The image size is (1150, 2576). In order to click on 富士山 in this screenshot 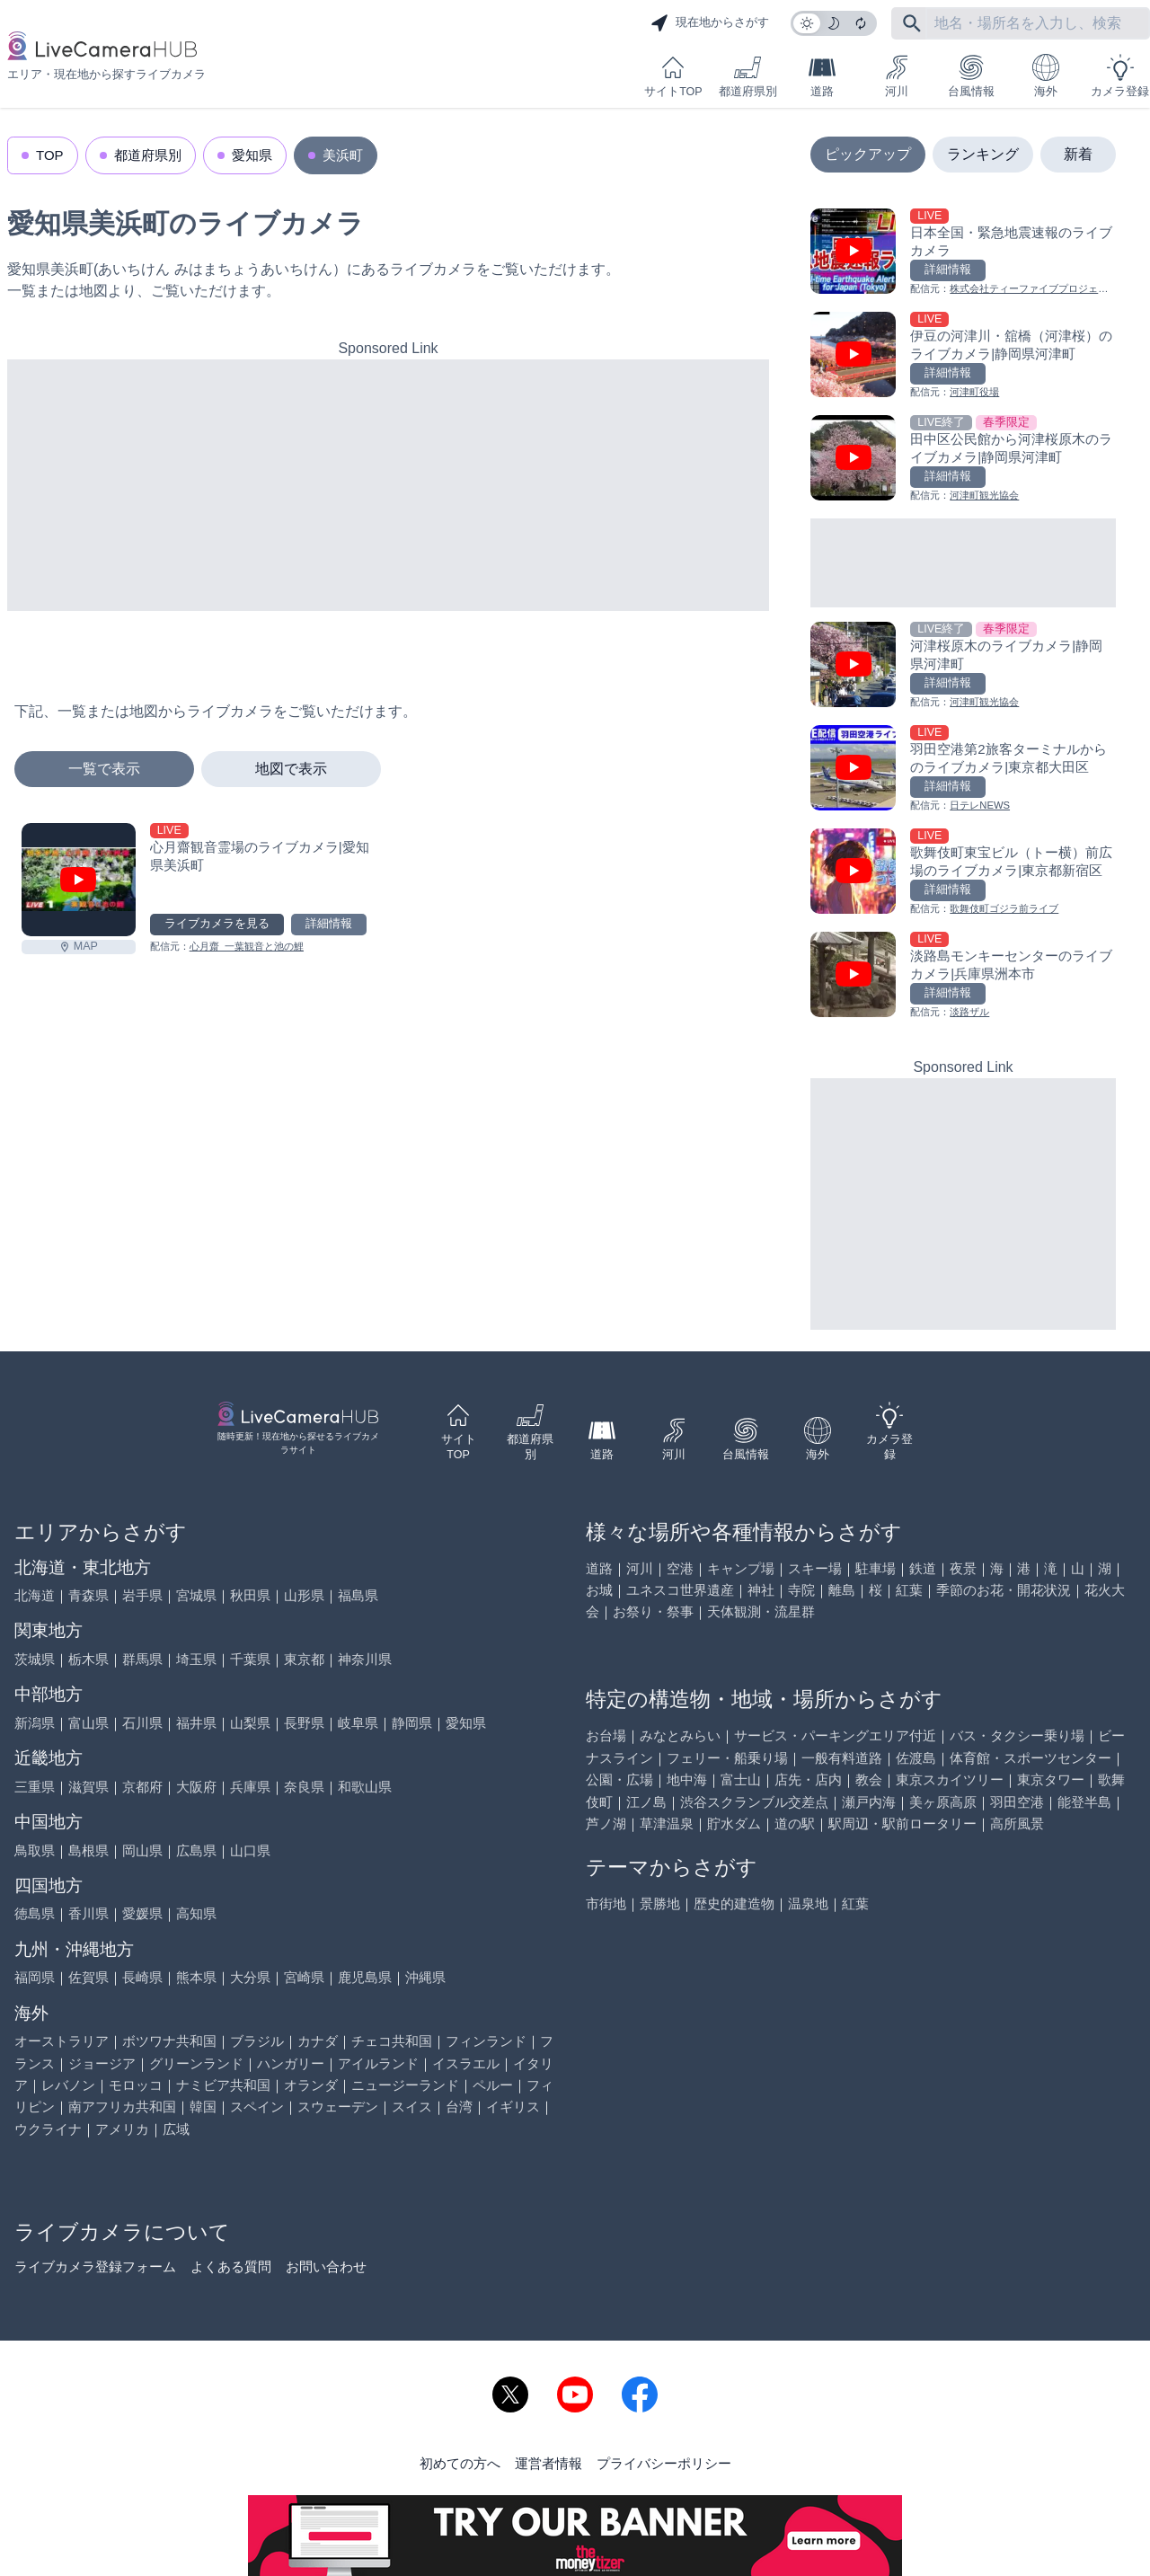, I will do `click(741, 1779)`.